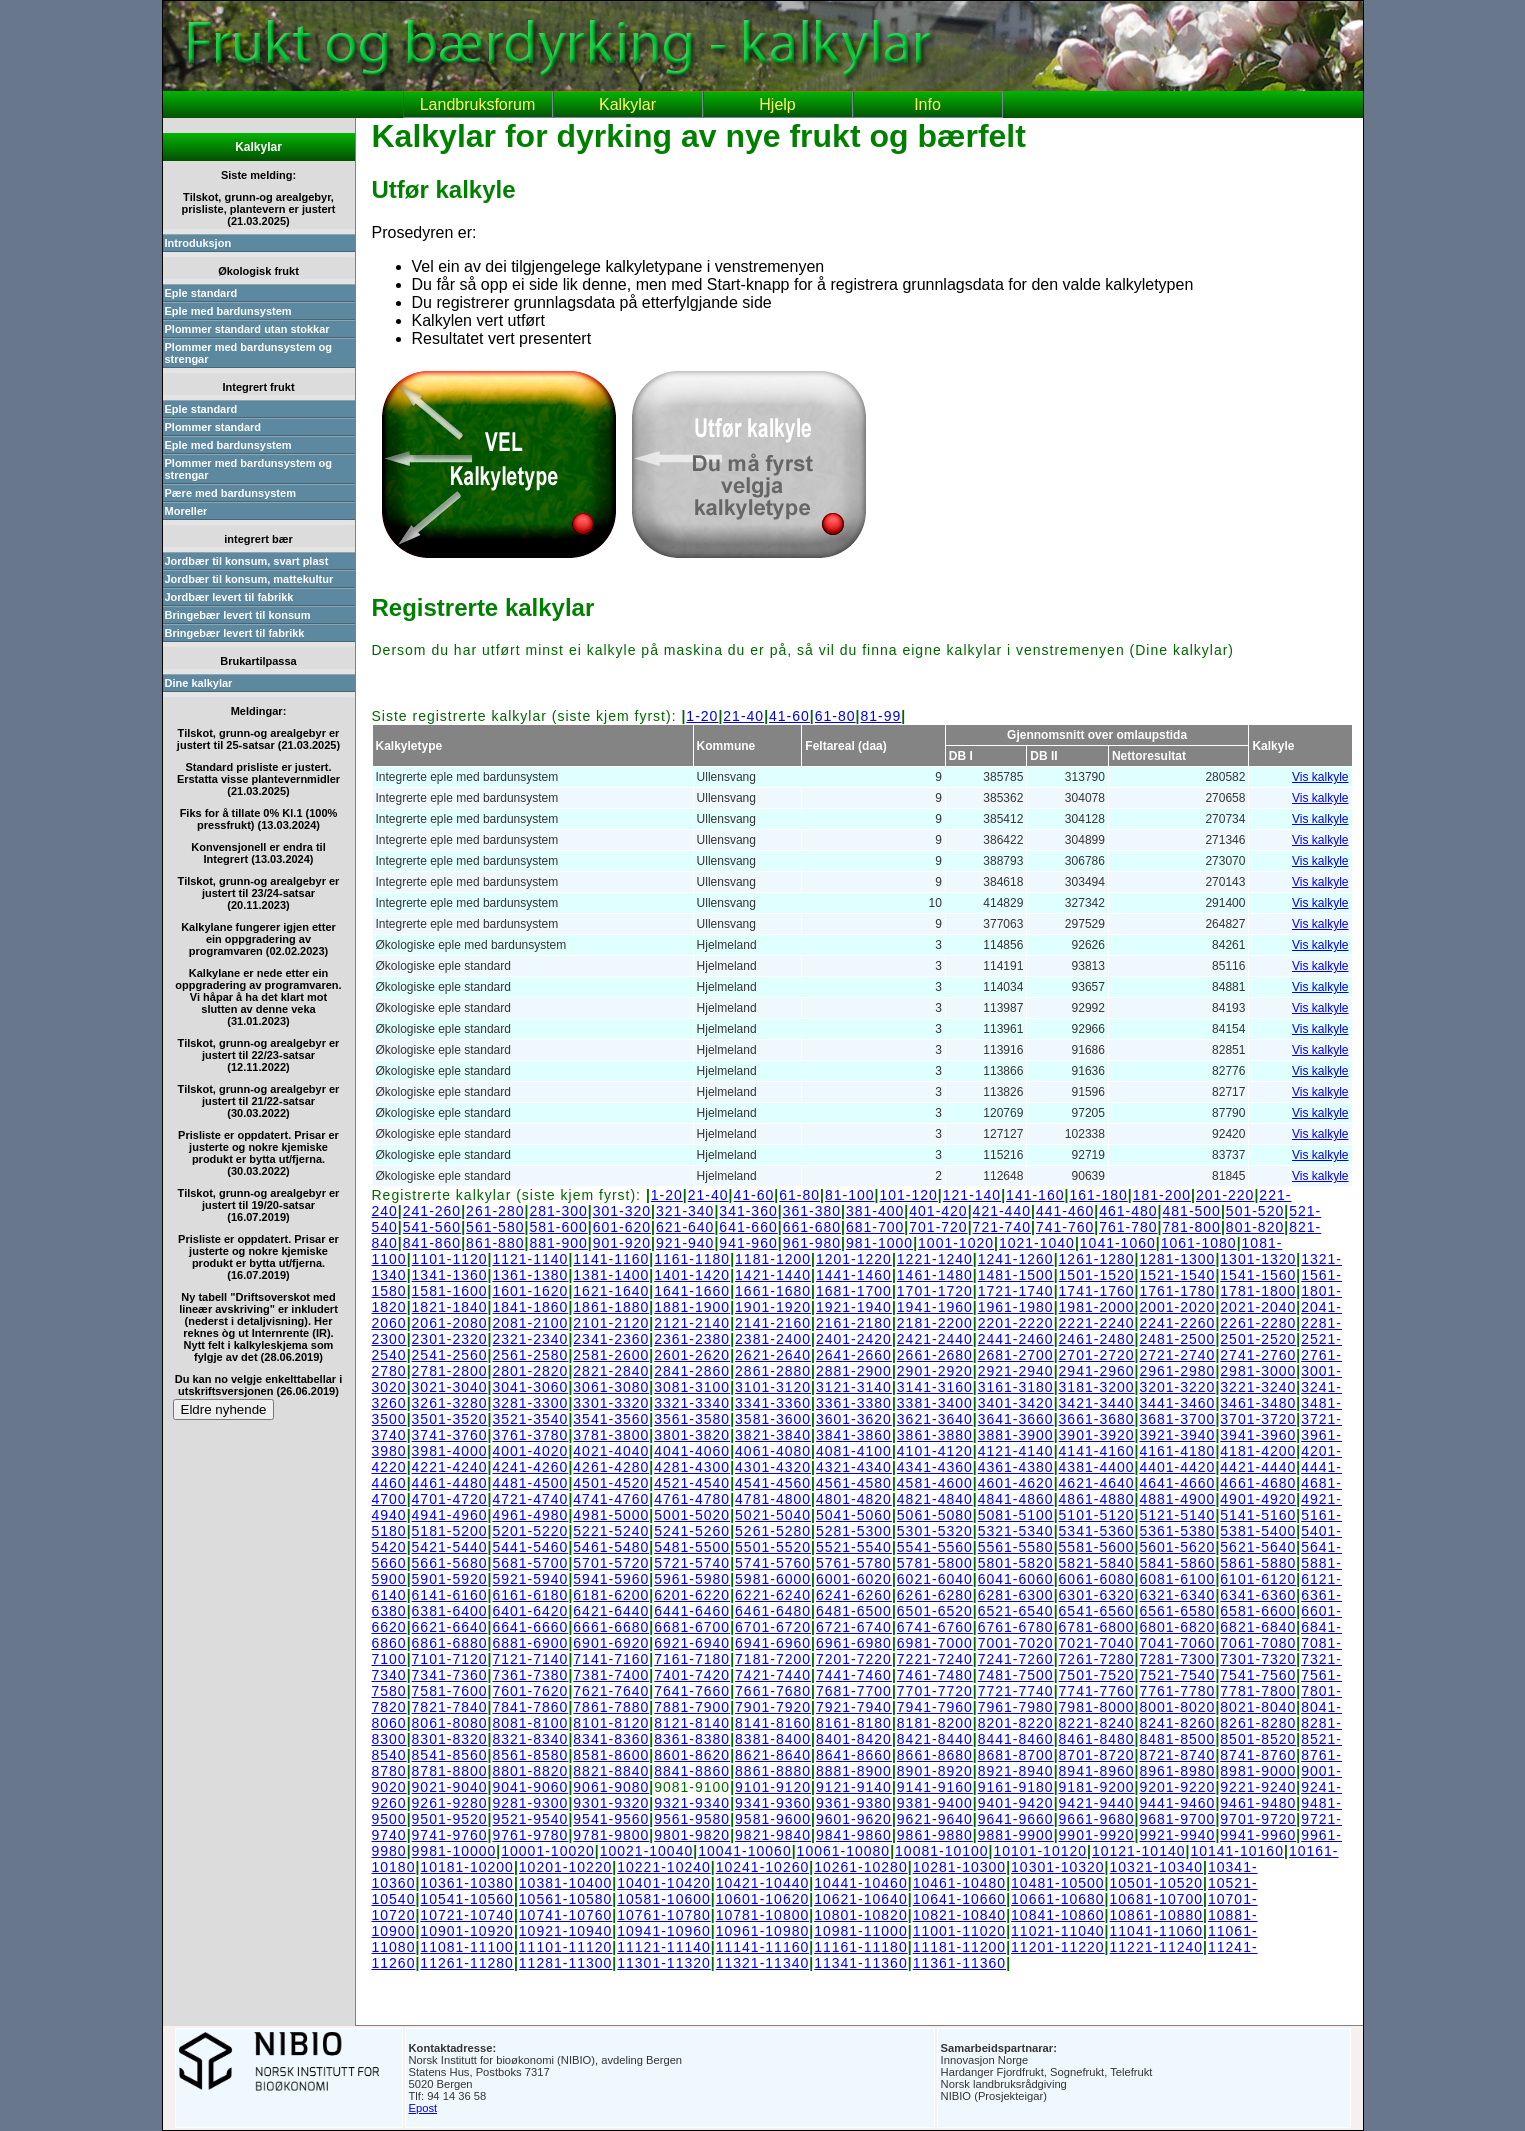 The width and height of the screenshot is (1525, 2131). I want to click on 6581-6600, so click(1258, 1611).